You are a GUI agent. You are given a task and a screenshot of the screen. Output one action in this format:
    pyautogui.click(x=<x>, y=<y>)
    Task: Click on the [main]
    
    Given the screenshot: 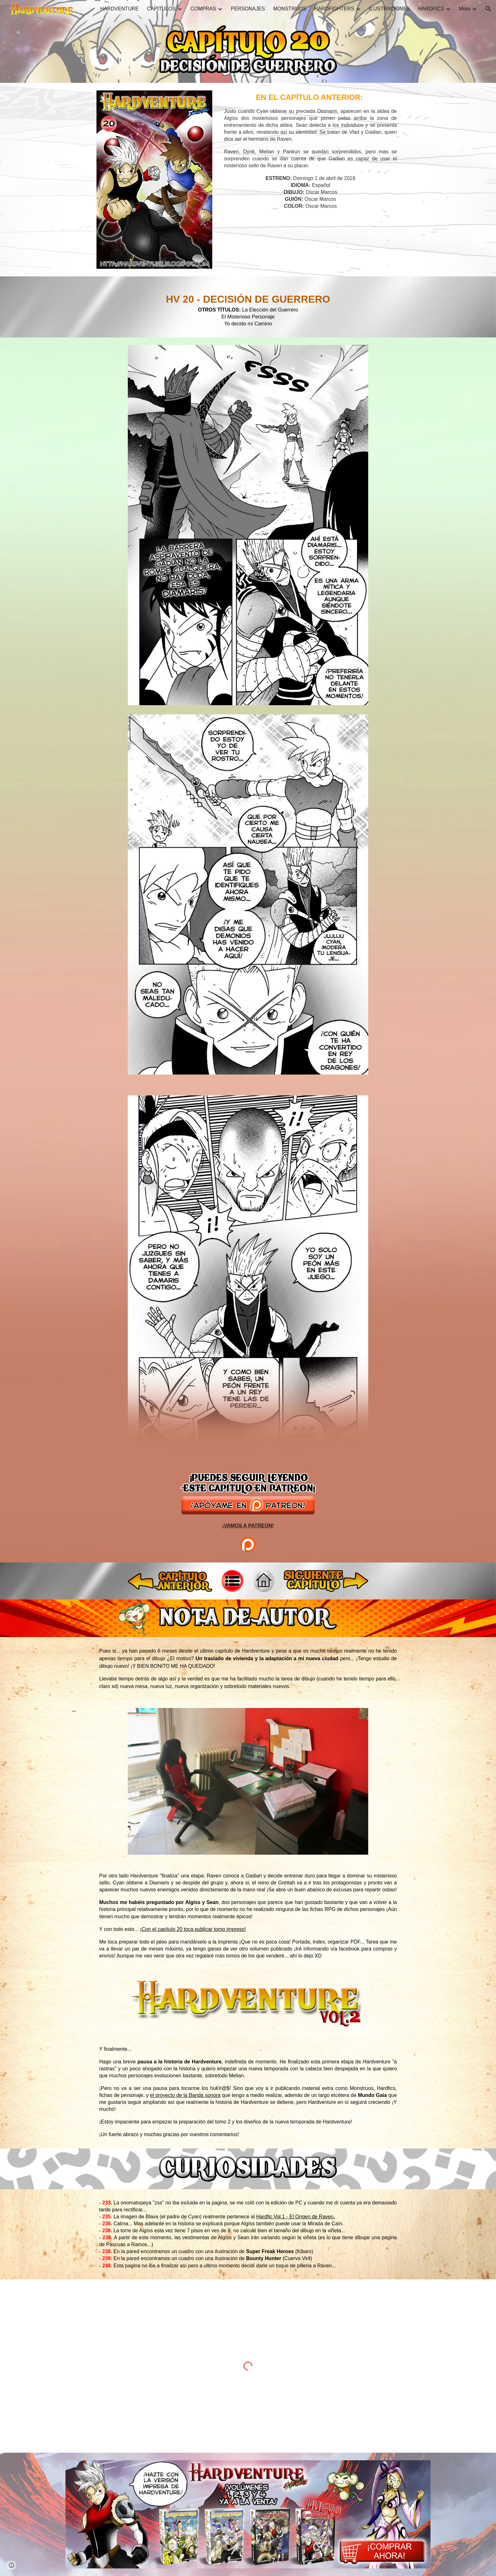 What is the action you would take?
    pyautogui.click(x=310, y=151)
    